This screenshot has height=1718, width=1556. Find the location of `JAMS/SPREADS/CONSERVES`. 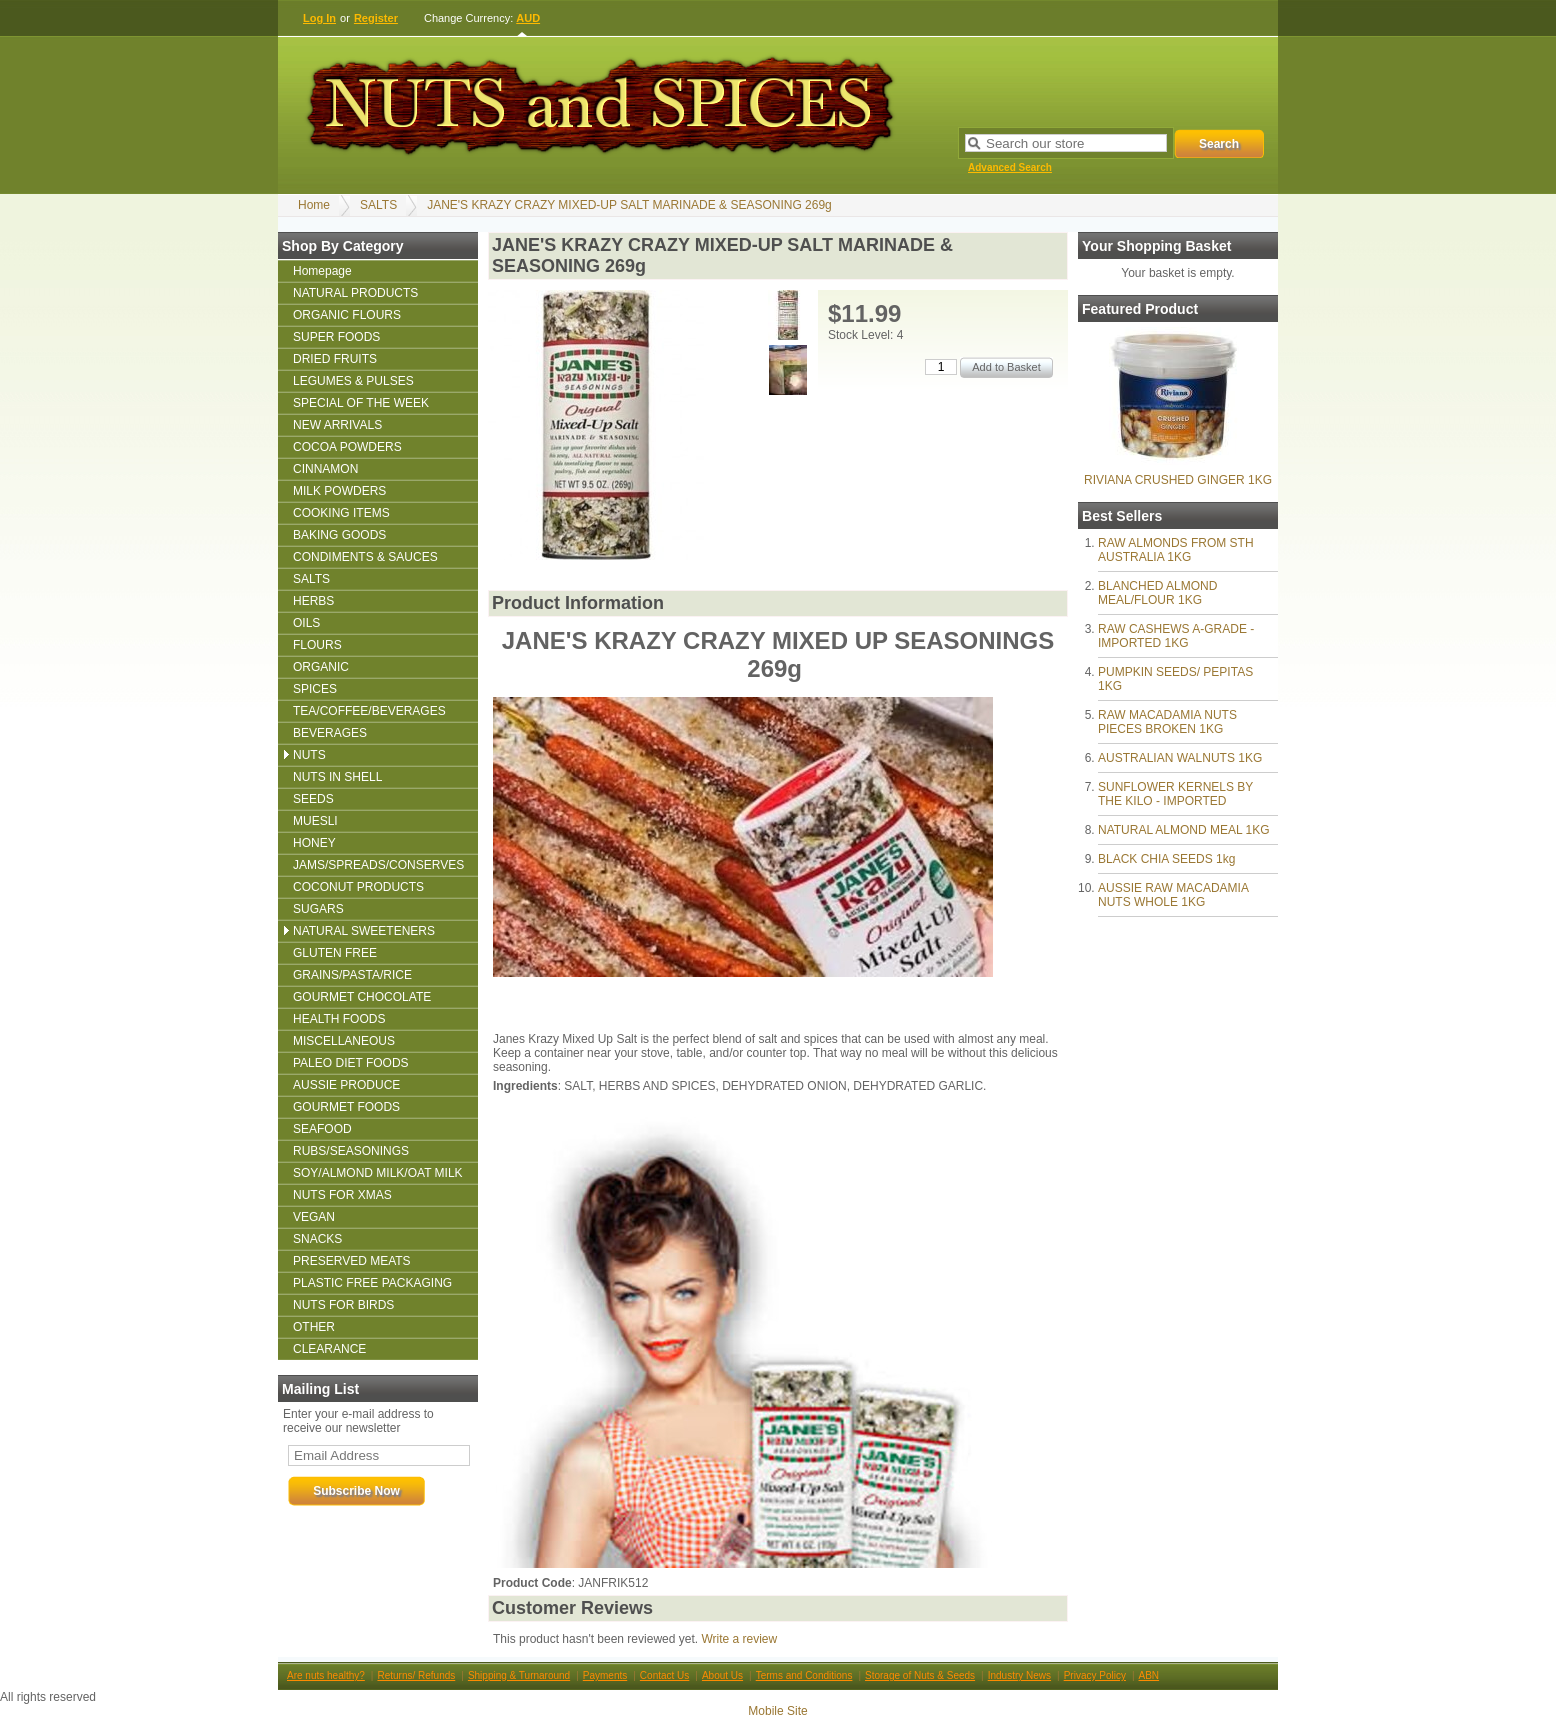

JAMS/SPREADS/CONSERVES is located at coordinates (378, 865).